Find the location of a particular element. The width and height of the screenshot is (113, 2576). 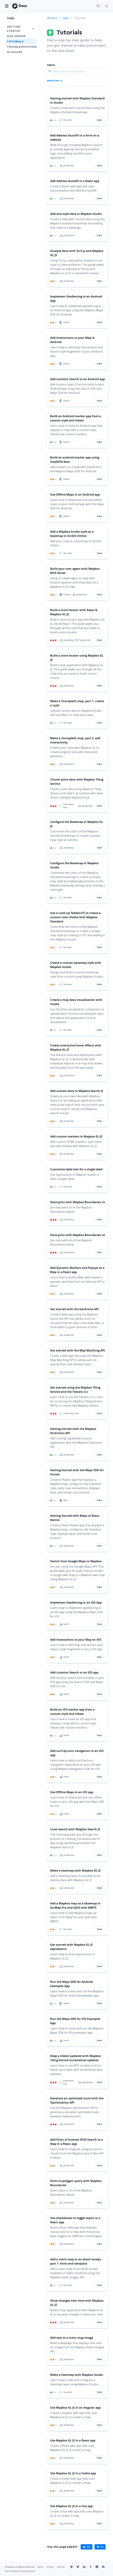

[button] is located at coordinates (106, 6).